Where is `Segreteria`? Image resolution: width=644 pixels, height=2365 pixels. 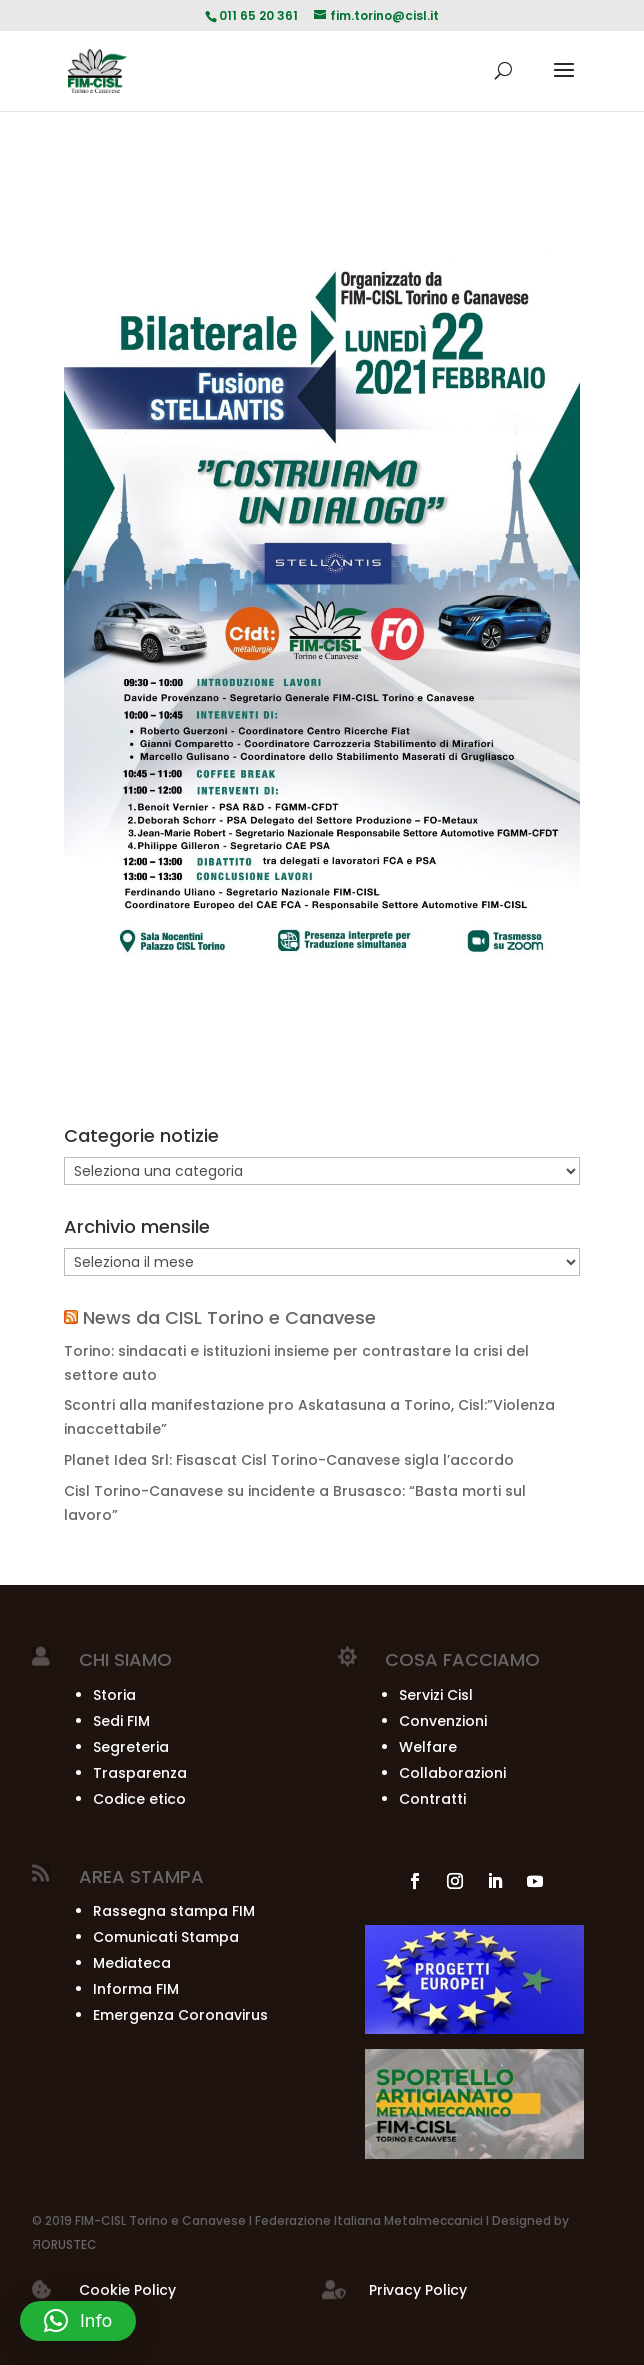 Segreteria is located at coordinates (131, 1747).